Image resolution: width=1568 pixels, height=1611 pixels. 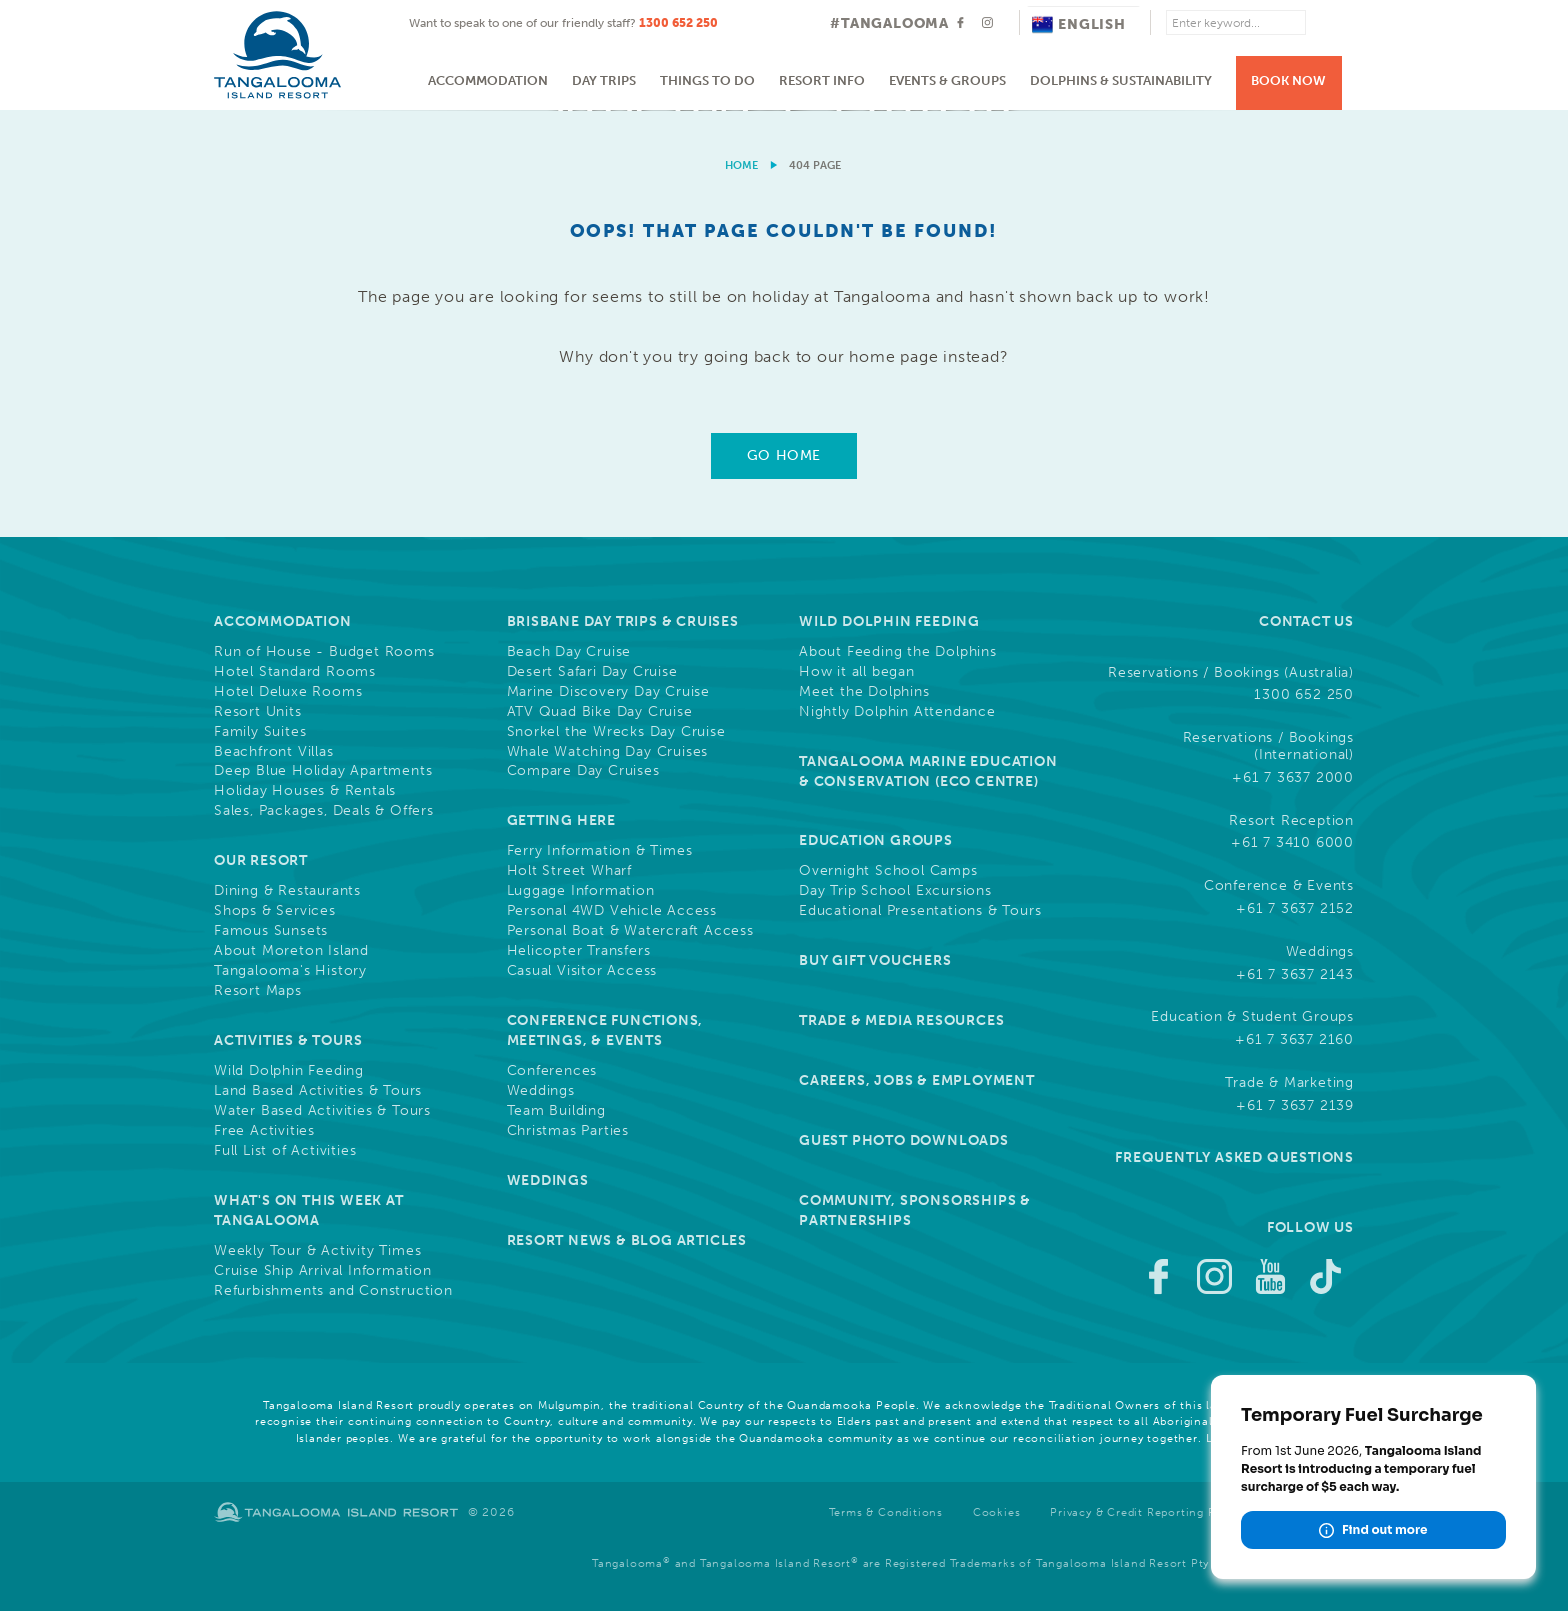 What do you see at coordinates (258, 991) in the screenshot?
I see `Resort Maps` at bounding box center [258, 991].